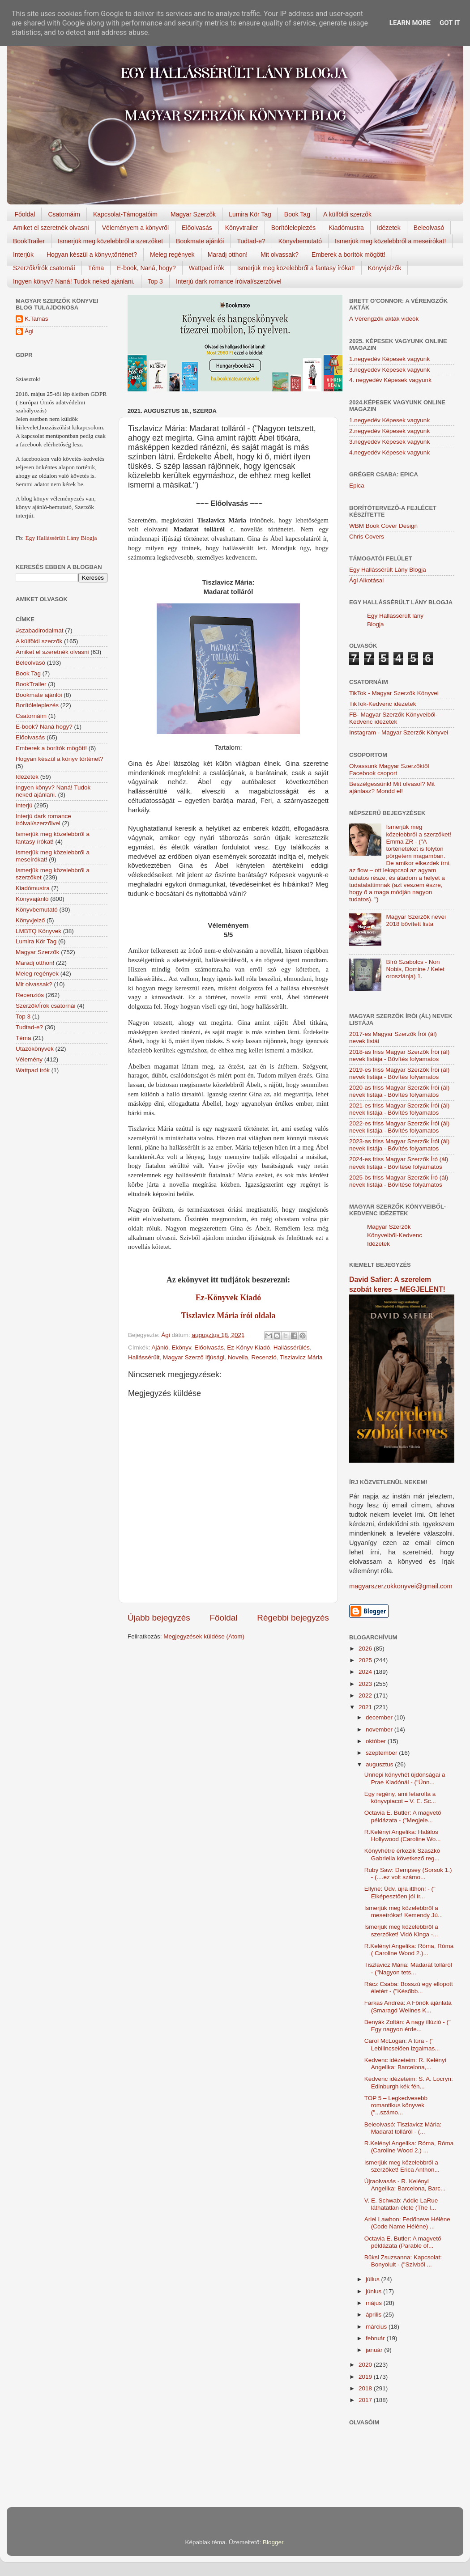 The height and width of the screenshot is (2576, 470). Describe the element at coordinates (125, 214) in the screenshot. I see `Kapcsolat-Támogatóim` at that location.